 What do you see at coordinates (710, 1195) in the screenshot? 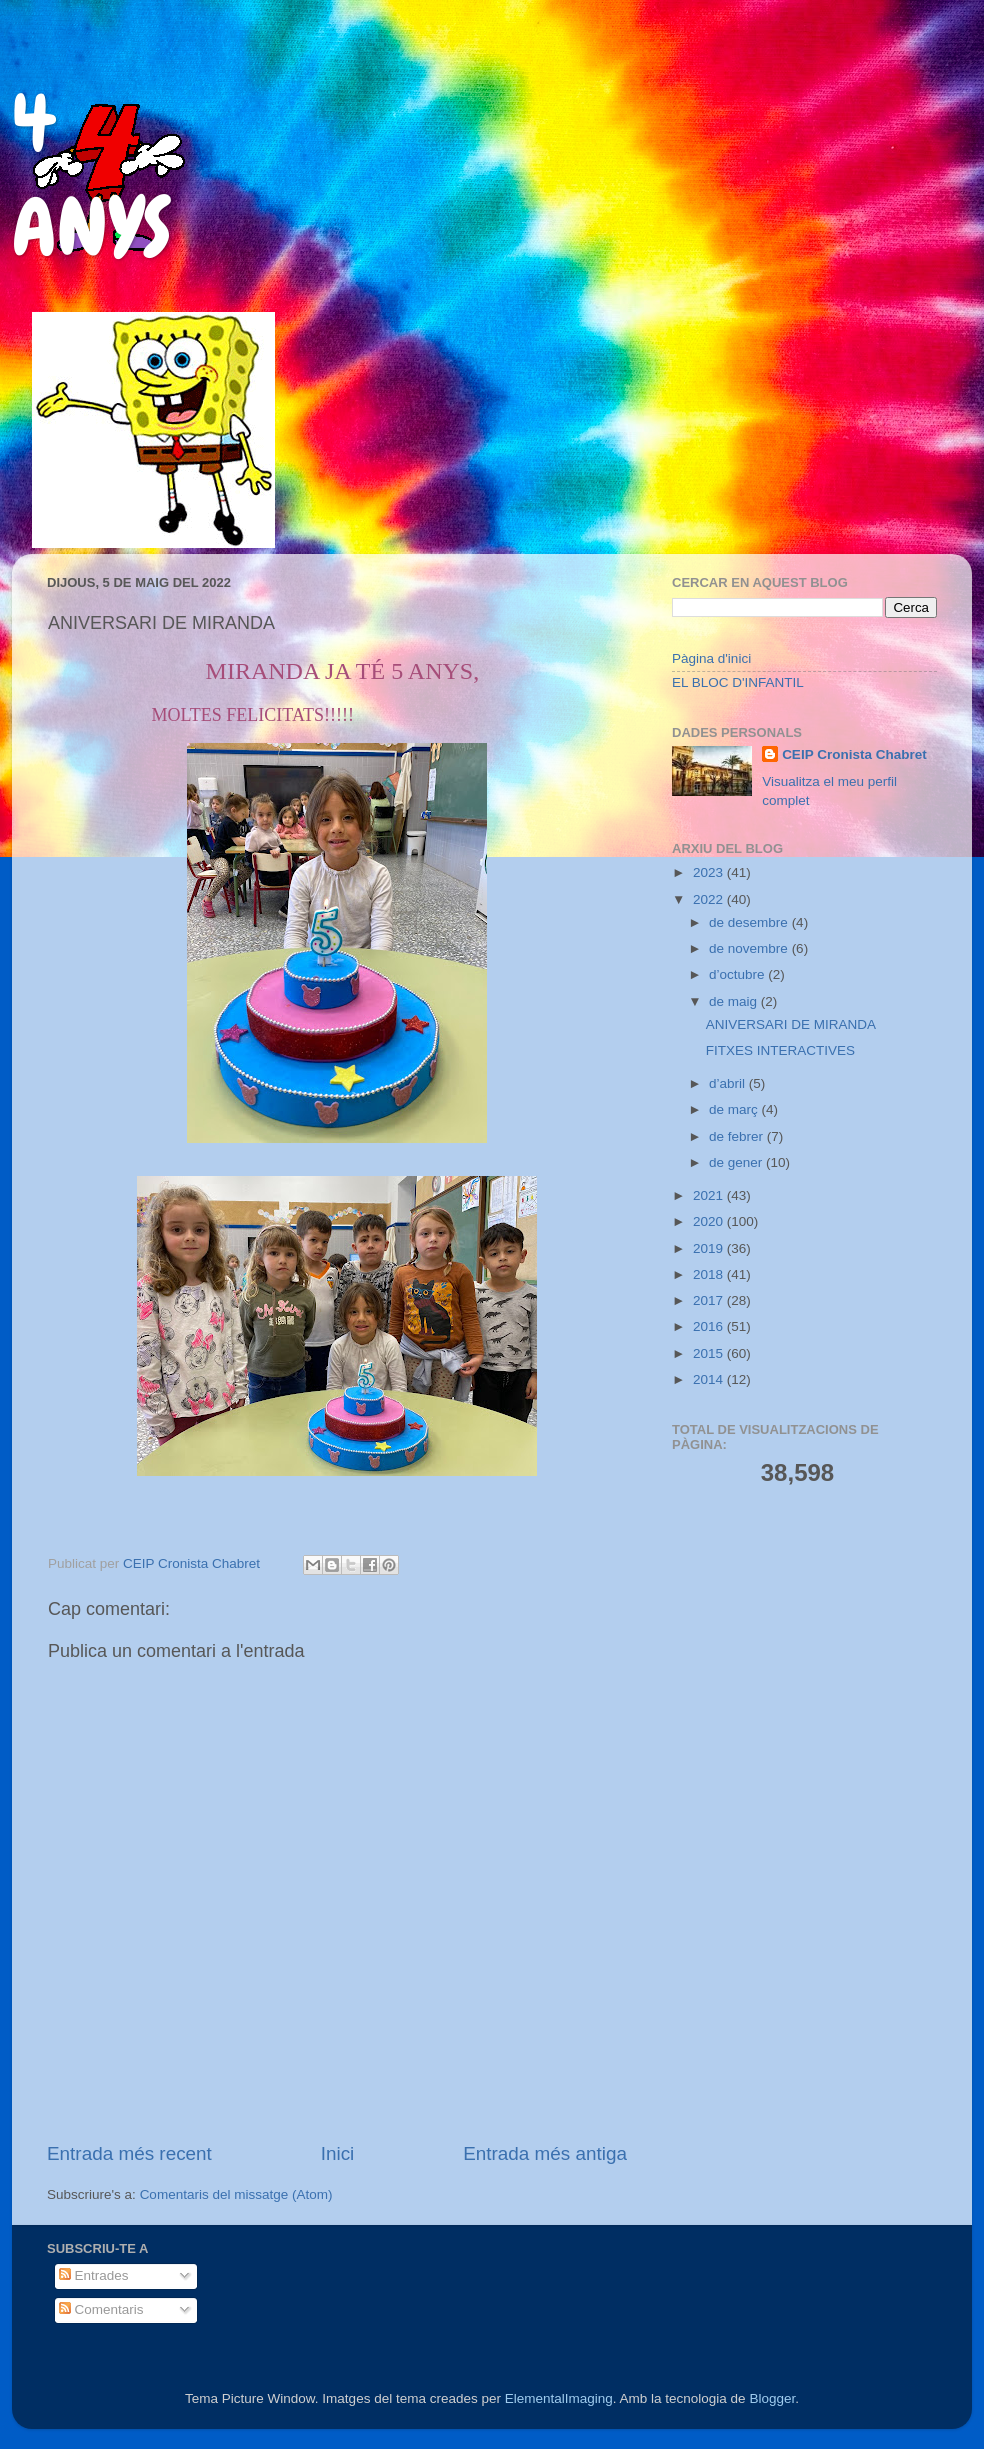
I see `2021` at bounding box center [710, 1195].